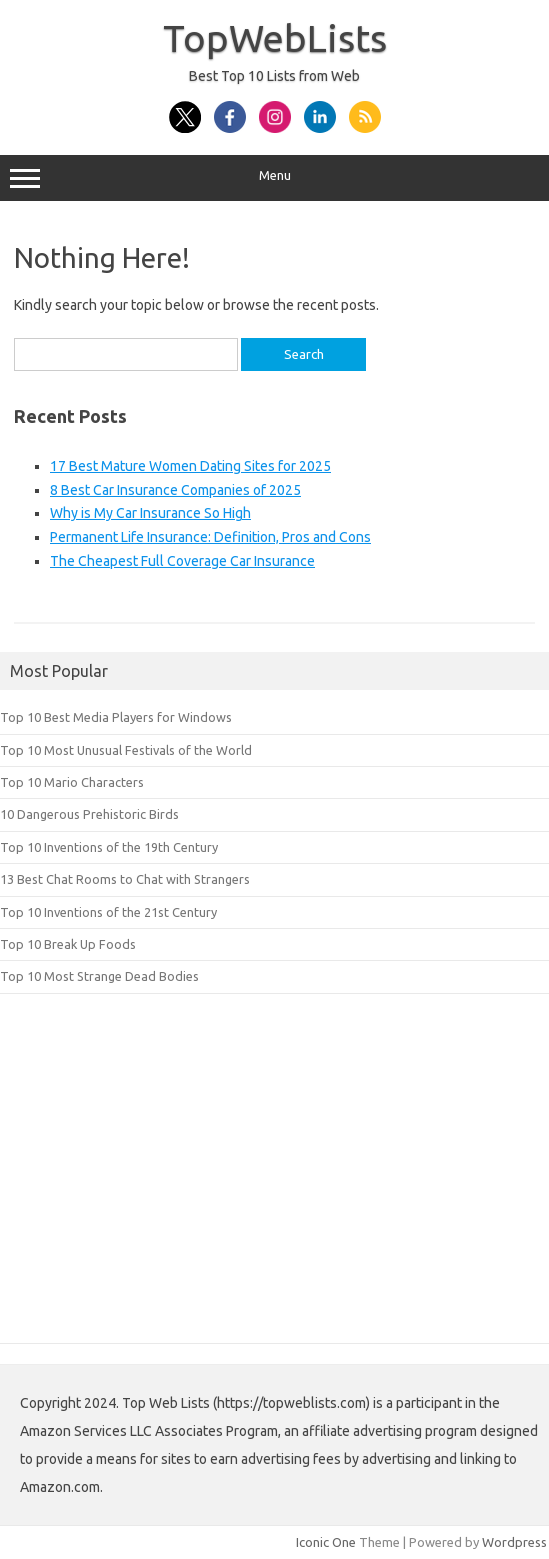  What do you see at coordinates (108, 912) in the screenshot?
I see `Top 10 Inventions of the 21st Century` at bounding box center [108, 912].